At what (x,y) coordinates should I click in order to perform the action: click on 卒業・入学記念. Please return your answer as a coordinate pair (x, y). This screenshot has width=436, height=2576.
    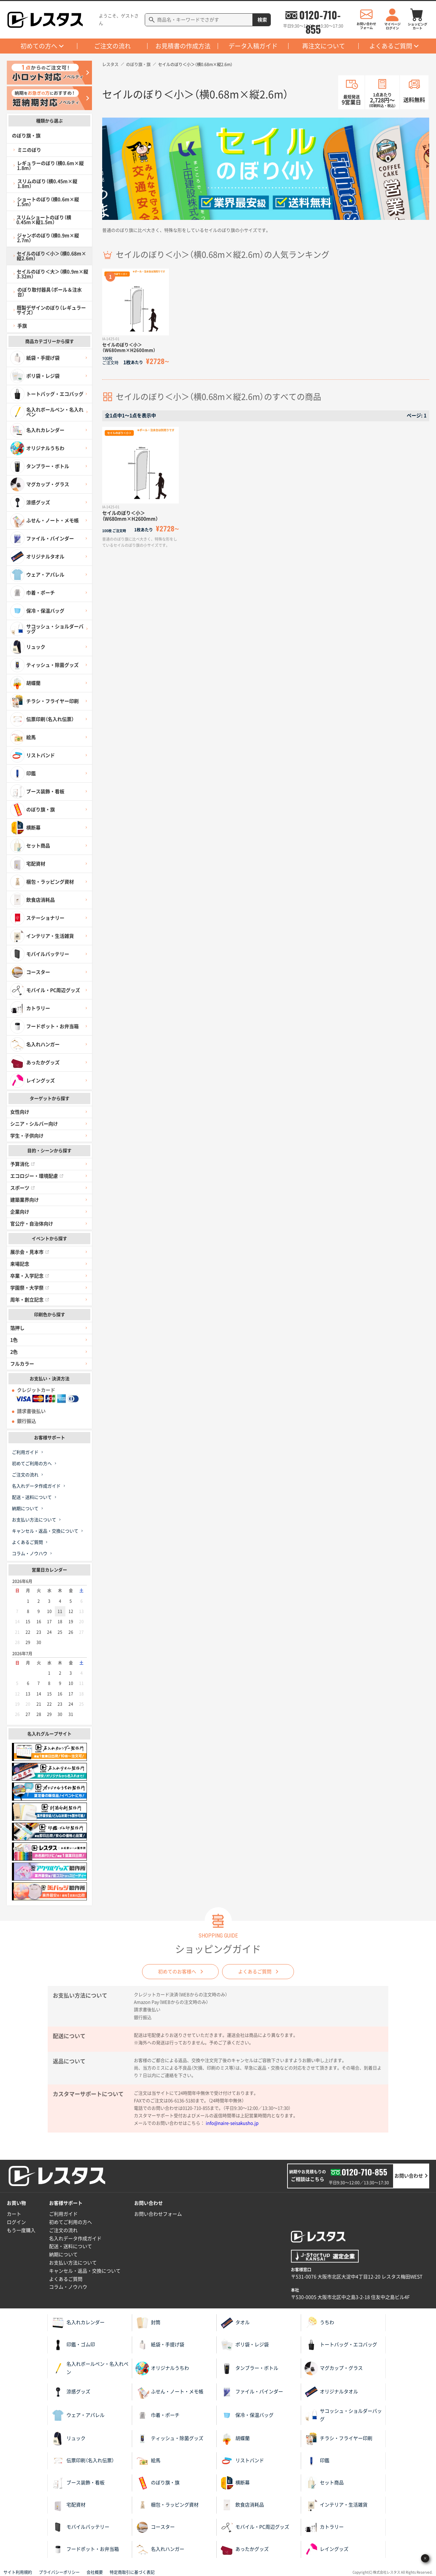
    Looking at the image, I should click on (29, 1276).